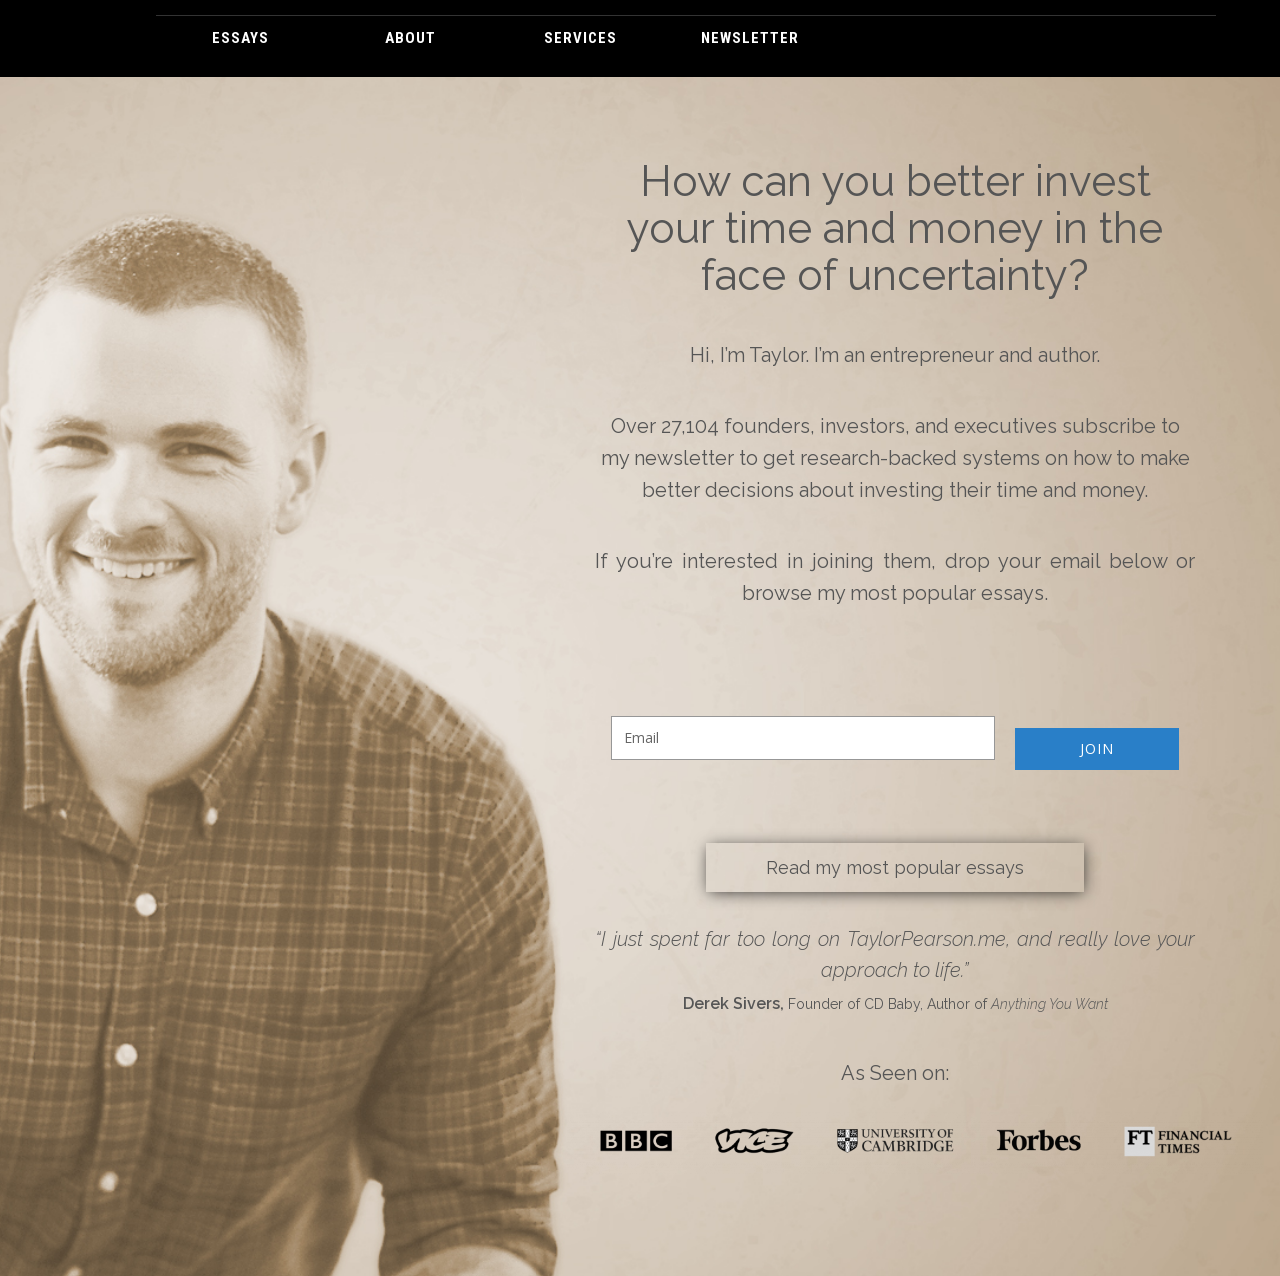 This screenshot has width=1280, height=1276. I want to click on JOIN, so click(1097, 748).